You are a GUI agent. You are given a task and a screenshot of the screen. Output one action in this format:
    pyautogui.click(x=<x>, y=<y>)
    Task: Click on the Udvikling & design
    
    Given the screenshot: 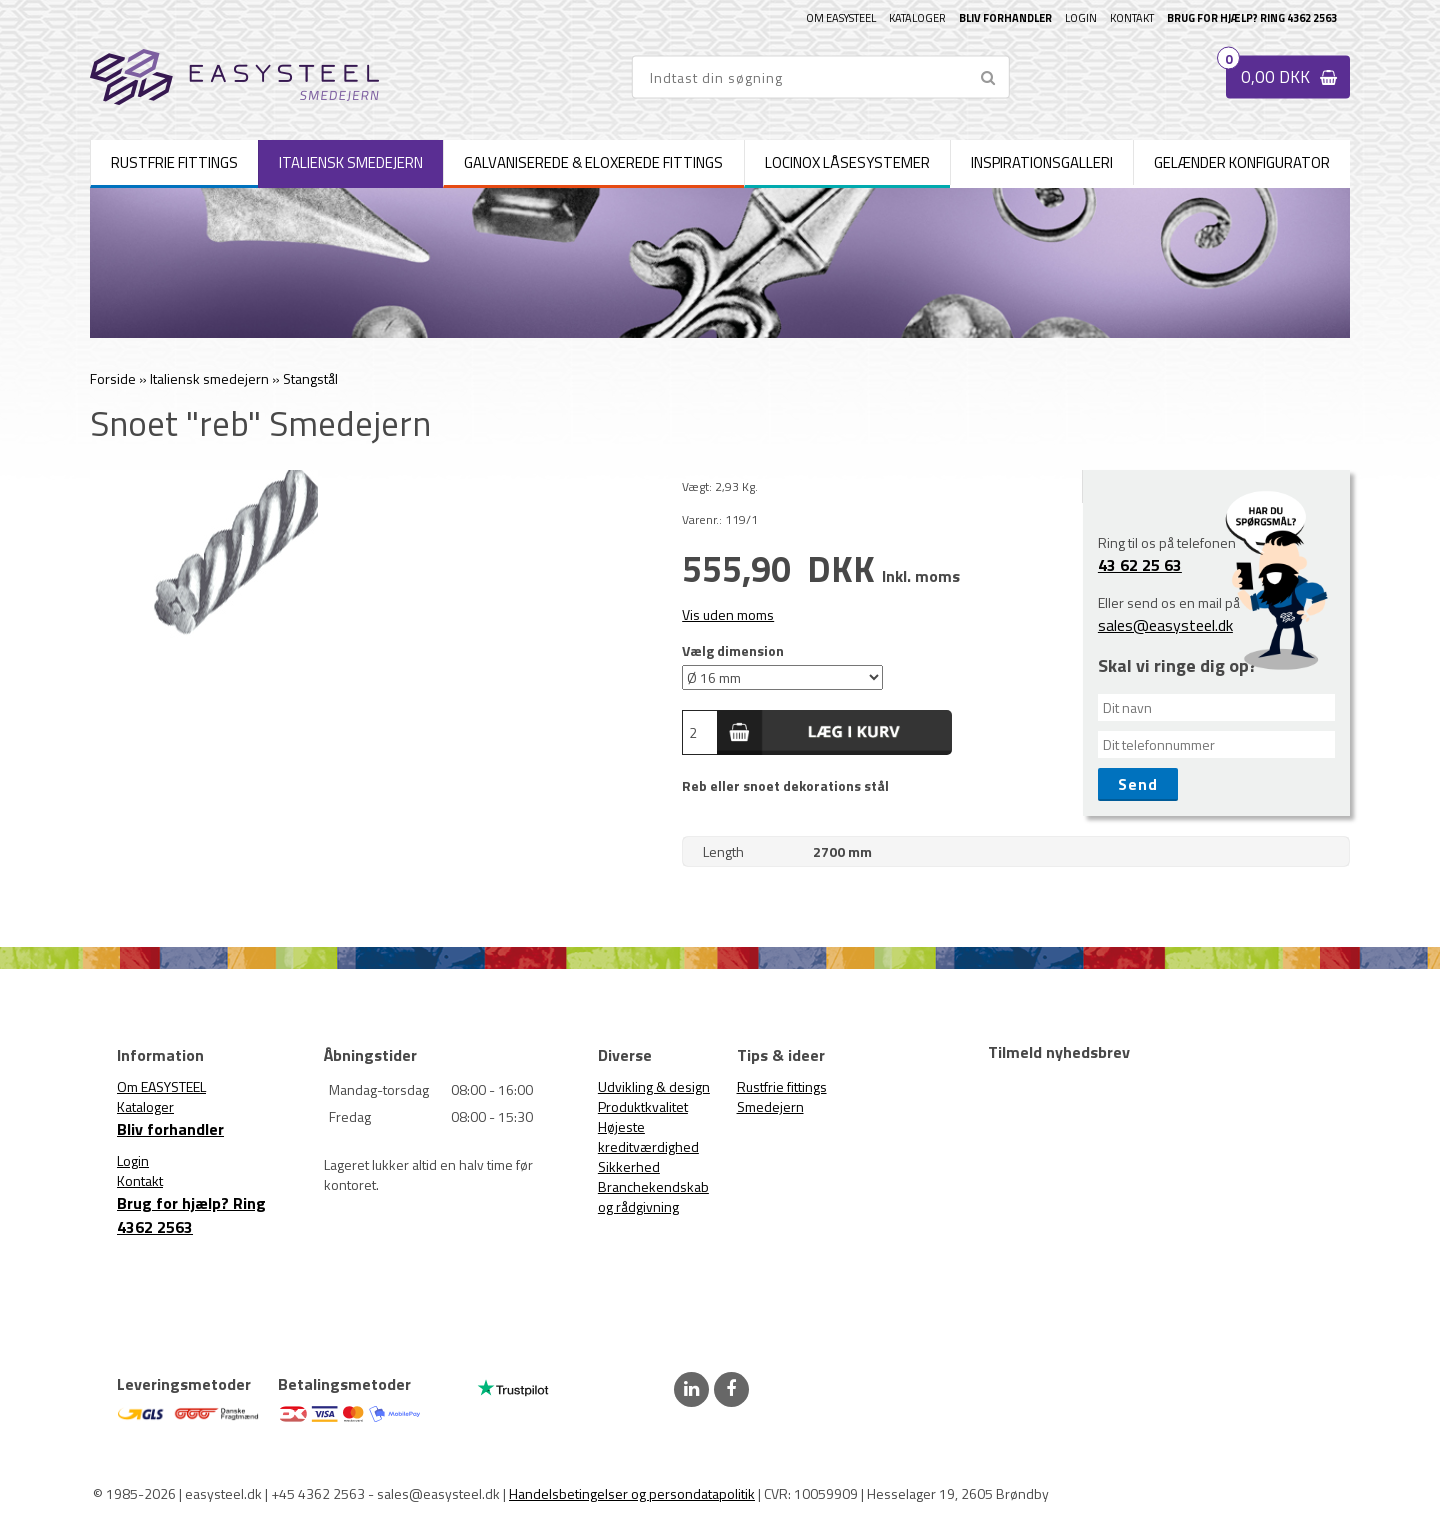 What is the action you would take?
    pyautogui.click(x=654, y=1086)
    